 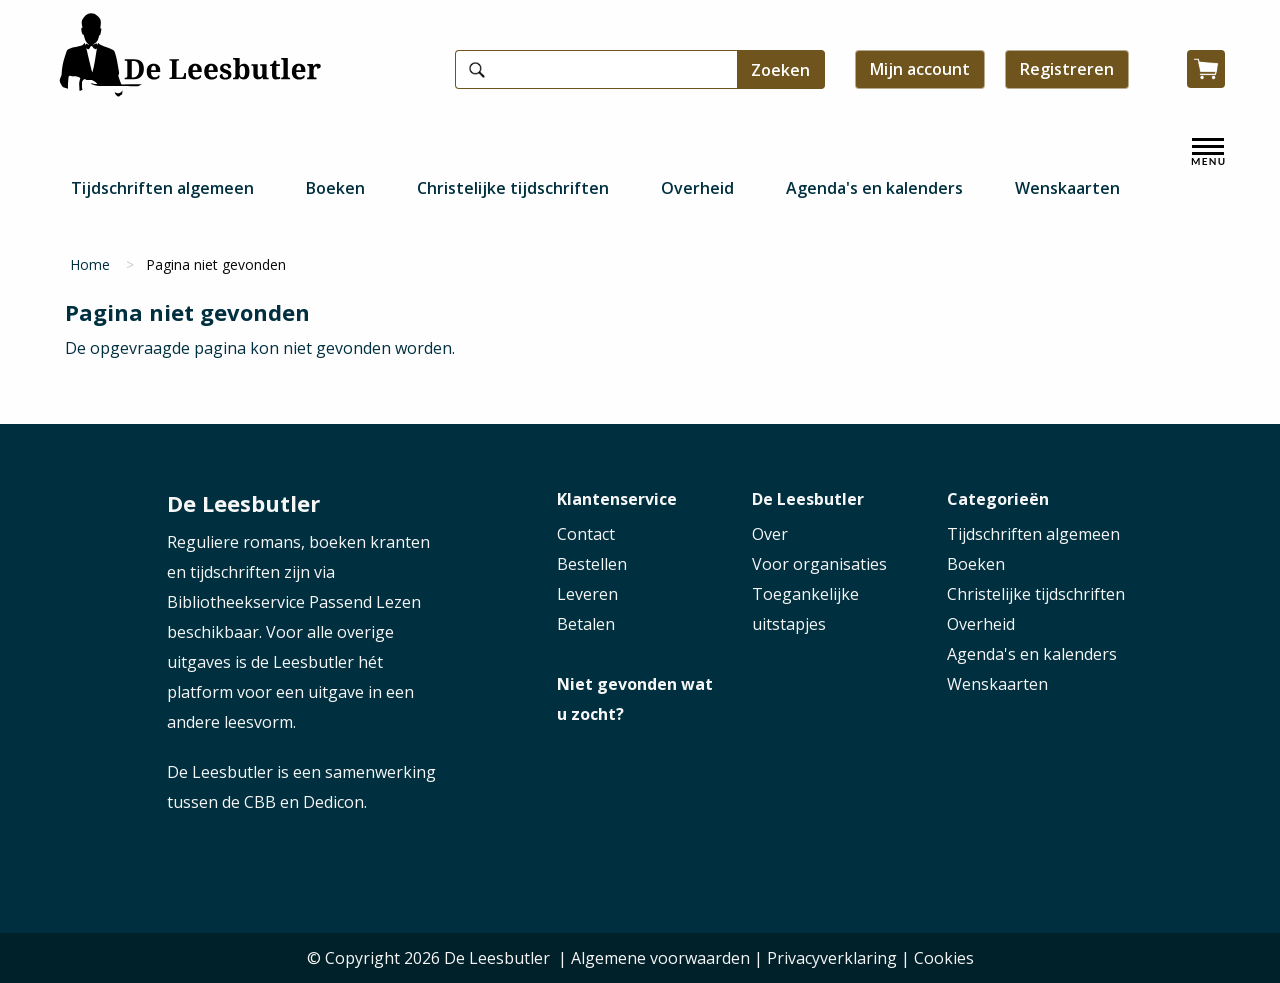 What do you see at coordinates (697, 188) in the screenshot?
I see `Overheid` at bounding box center [697, 188].